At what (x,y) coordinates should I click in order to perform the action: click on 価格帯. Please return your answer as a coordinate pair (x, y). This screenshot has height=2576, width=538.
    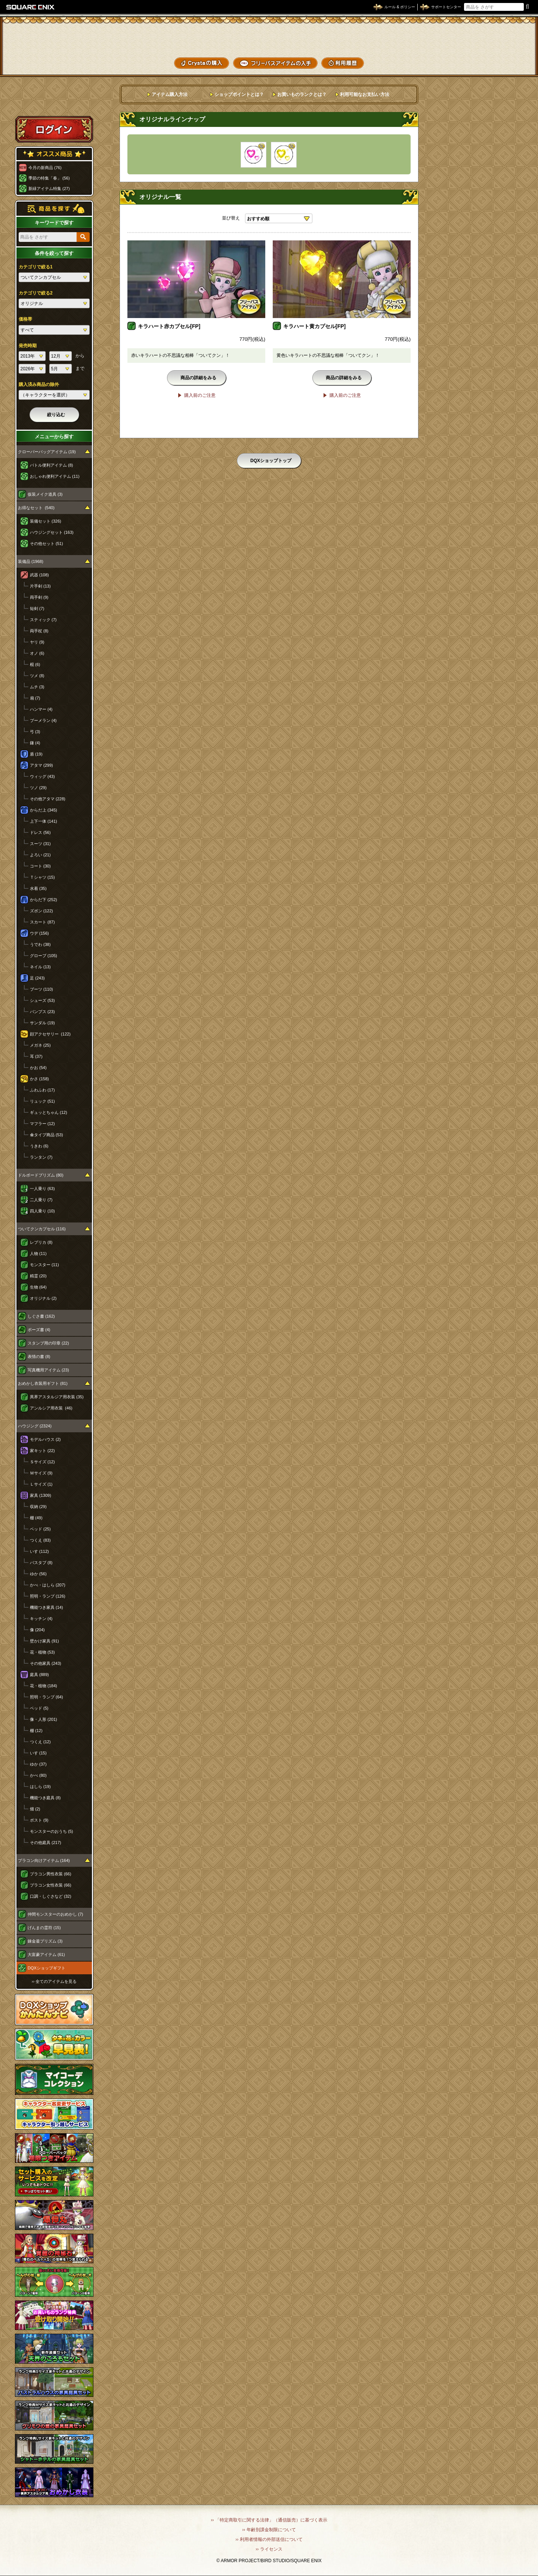
    Looking at the image, I should click on (25, 319).